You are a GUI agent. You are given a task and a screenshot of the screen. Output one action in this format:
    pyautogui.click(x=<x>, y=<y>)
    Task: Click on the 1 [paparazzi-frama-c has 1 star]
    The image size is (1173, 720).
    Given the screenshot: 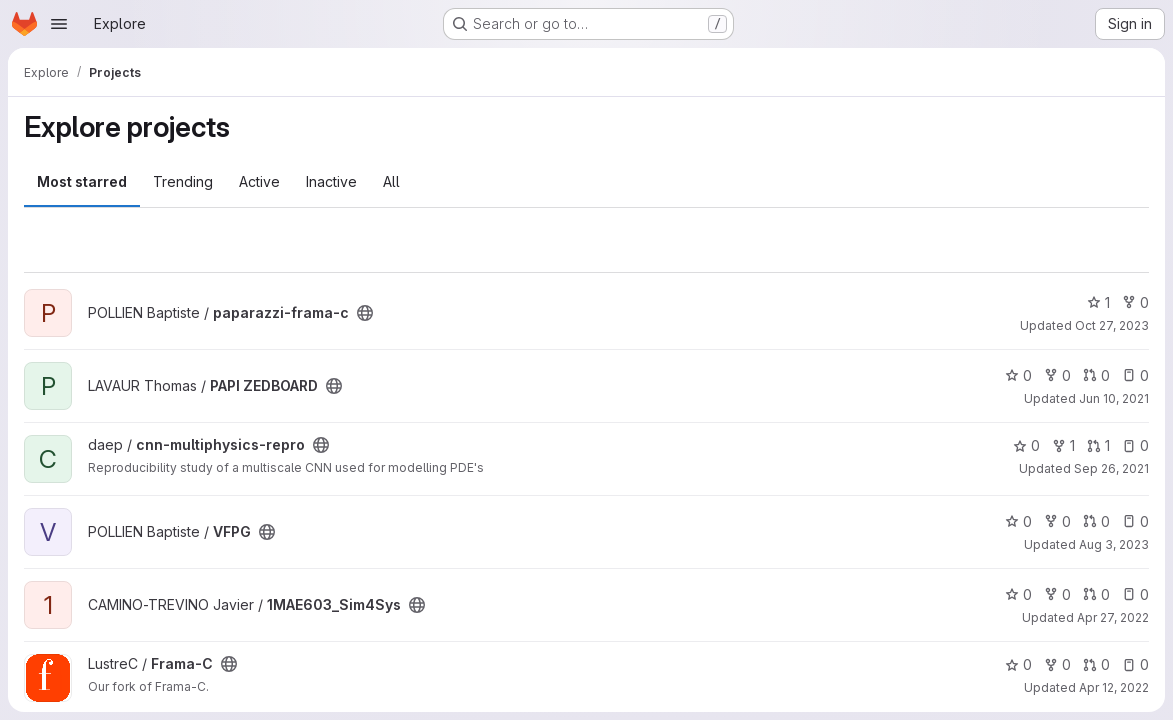 What is the action you would take?
    pyautogui.click(x=1098, y=302)
    